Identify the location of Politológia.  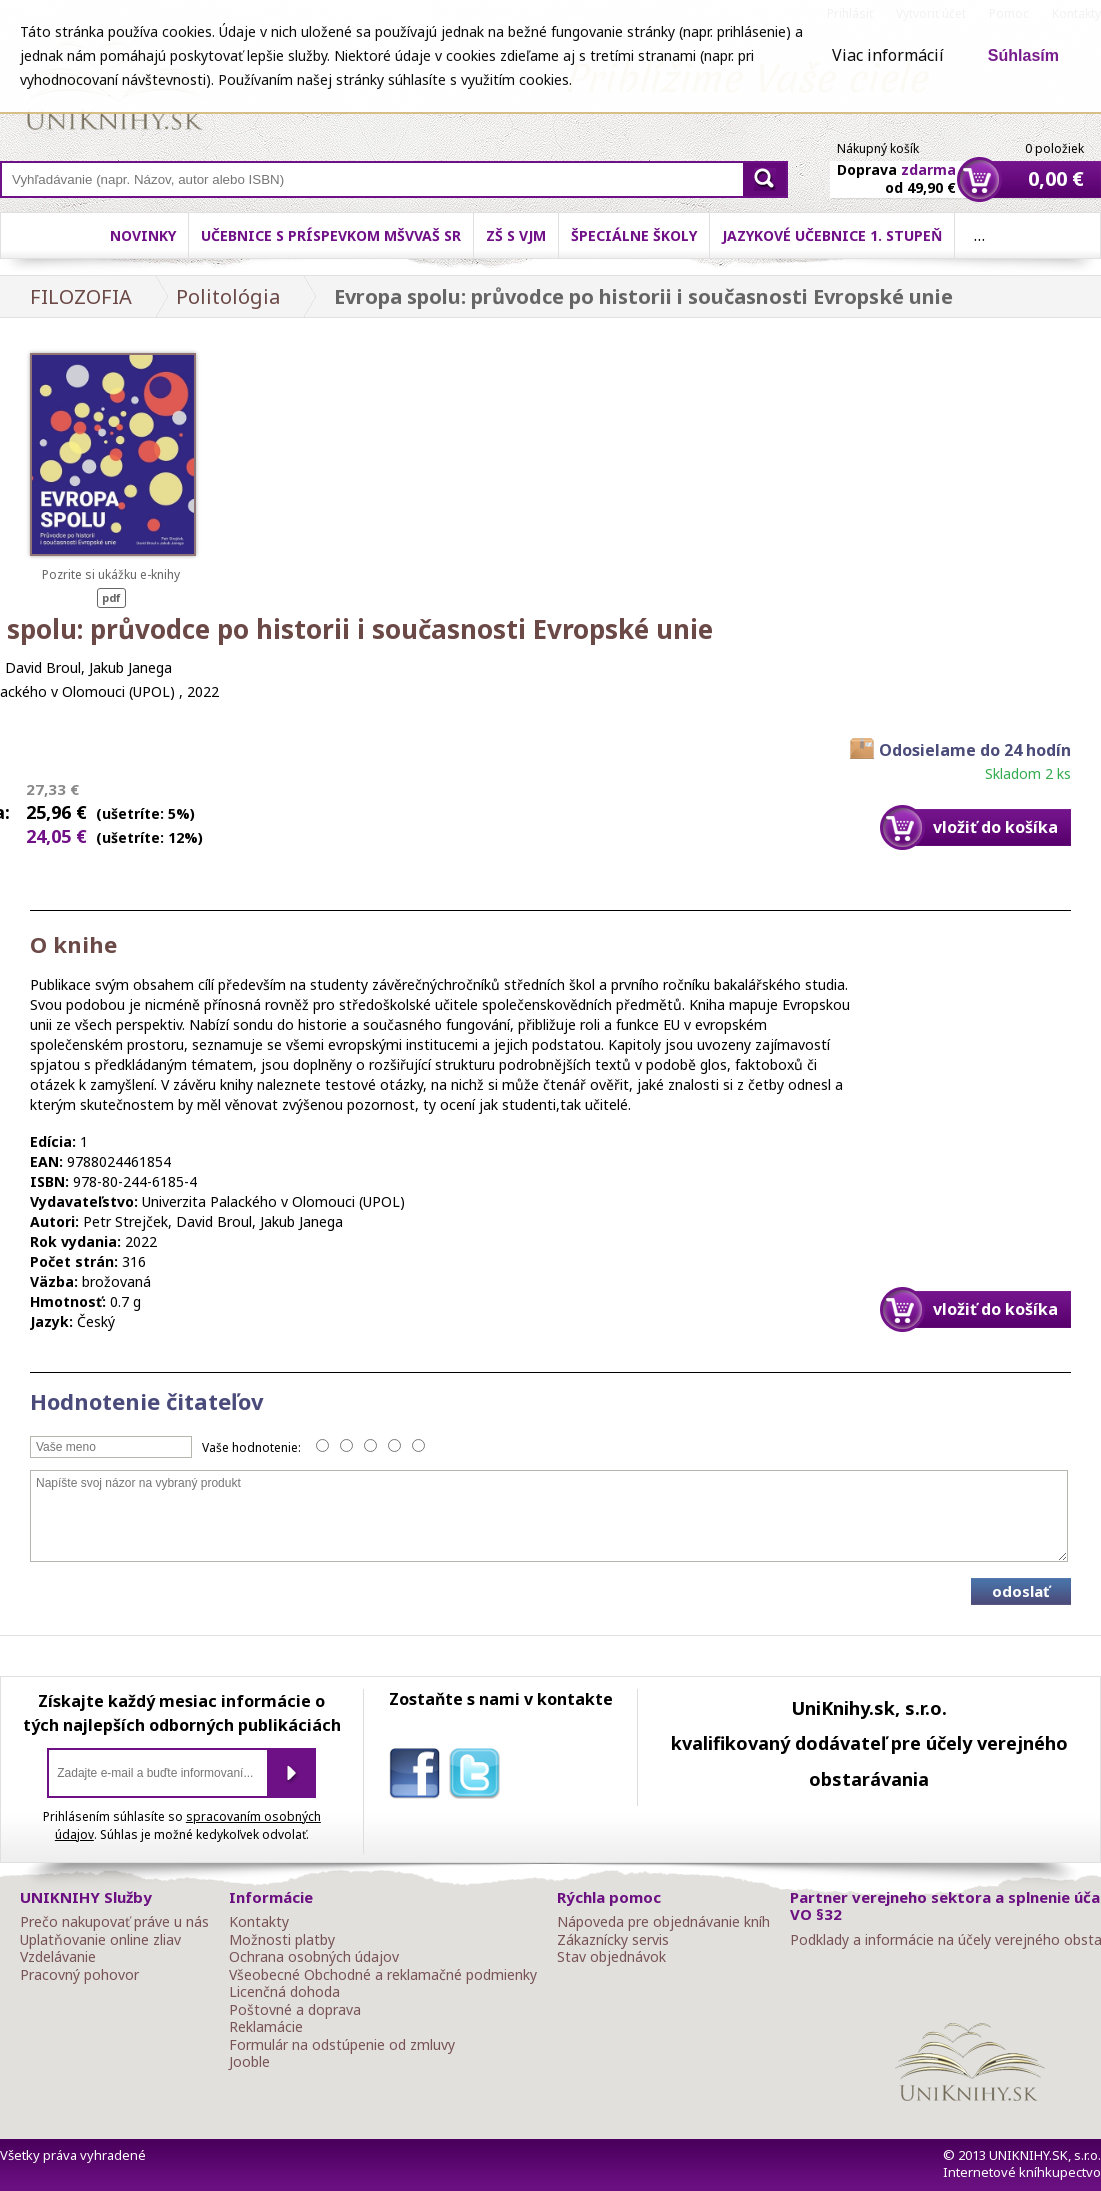
(228, 296).